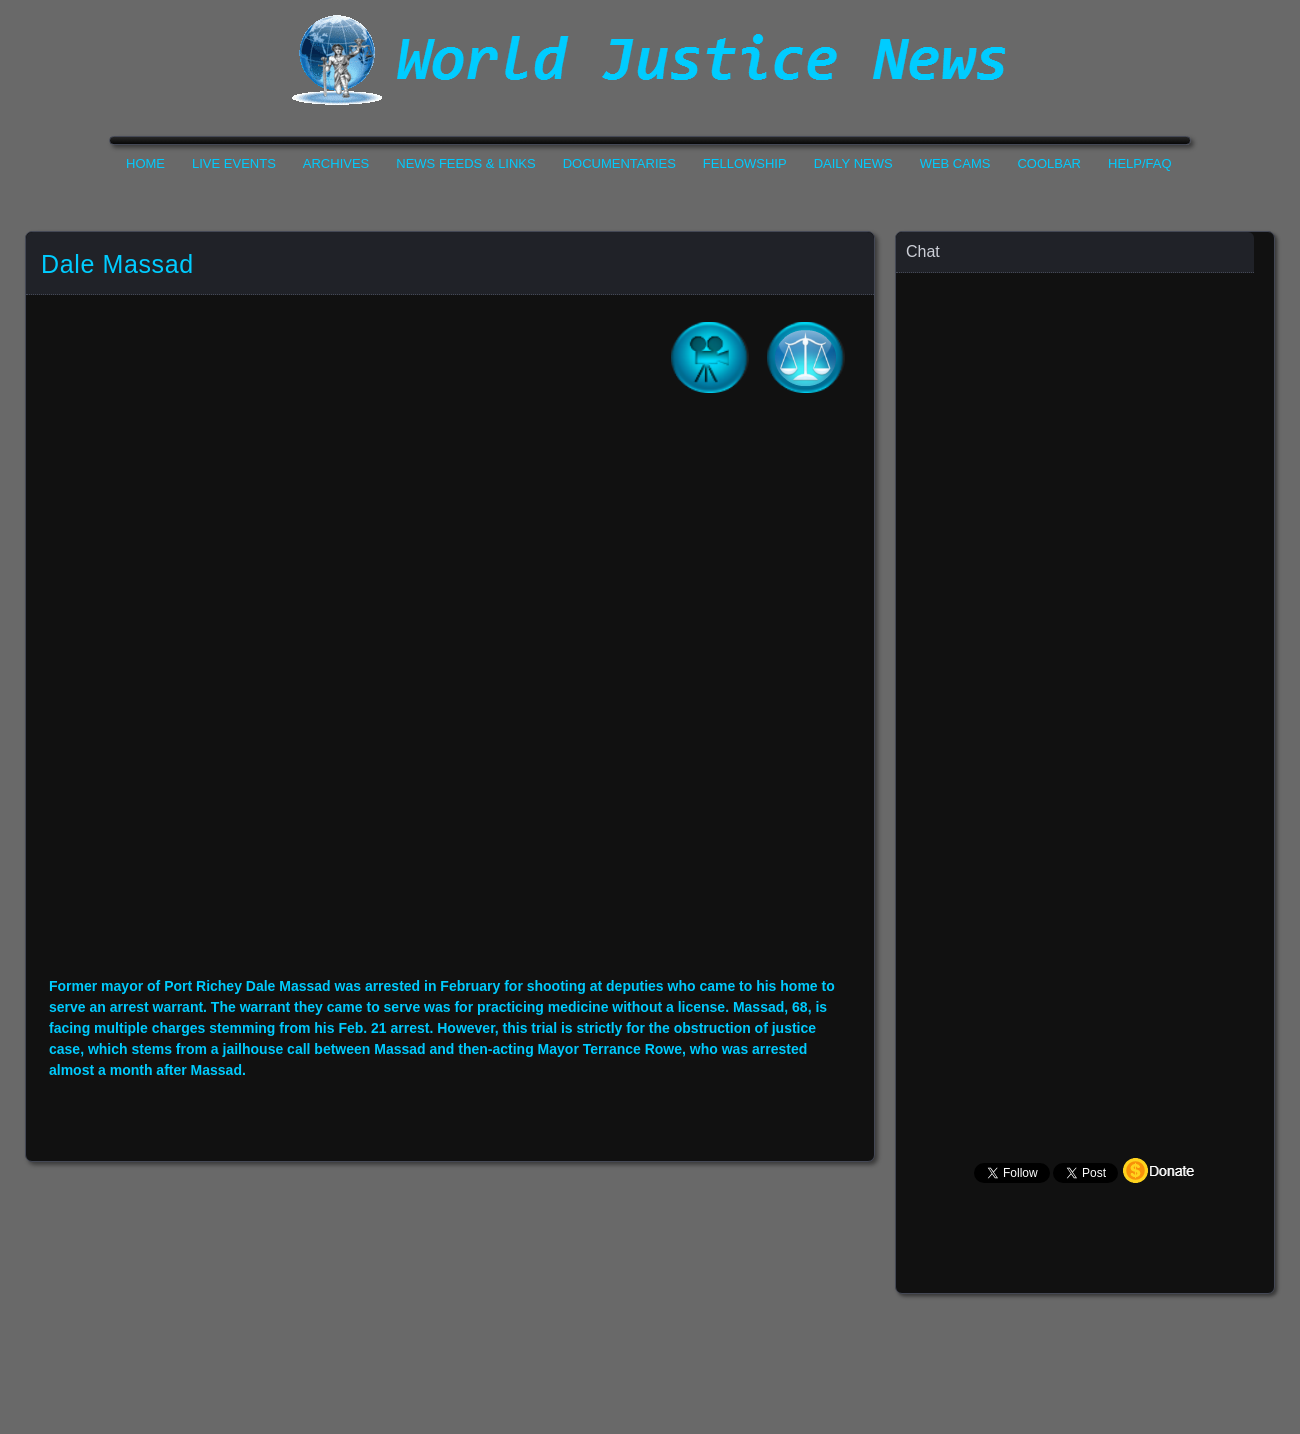 The width and height of the screenshot is (1300, 1434). I want to click on Archives, so click(336, 163).